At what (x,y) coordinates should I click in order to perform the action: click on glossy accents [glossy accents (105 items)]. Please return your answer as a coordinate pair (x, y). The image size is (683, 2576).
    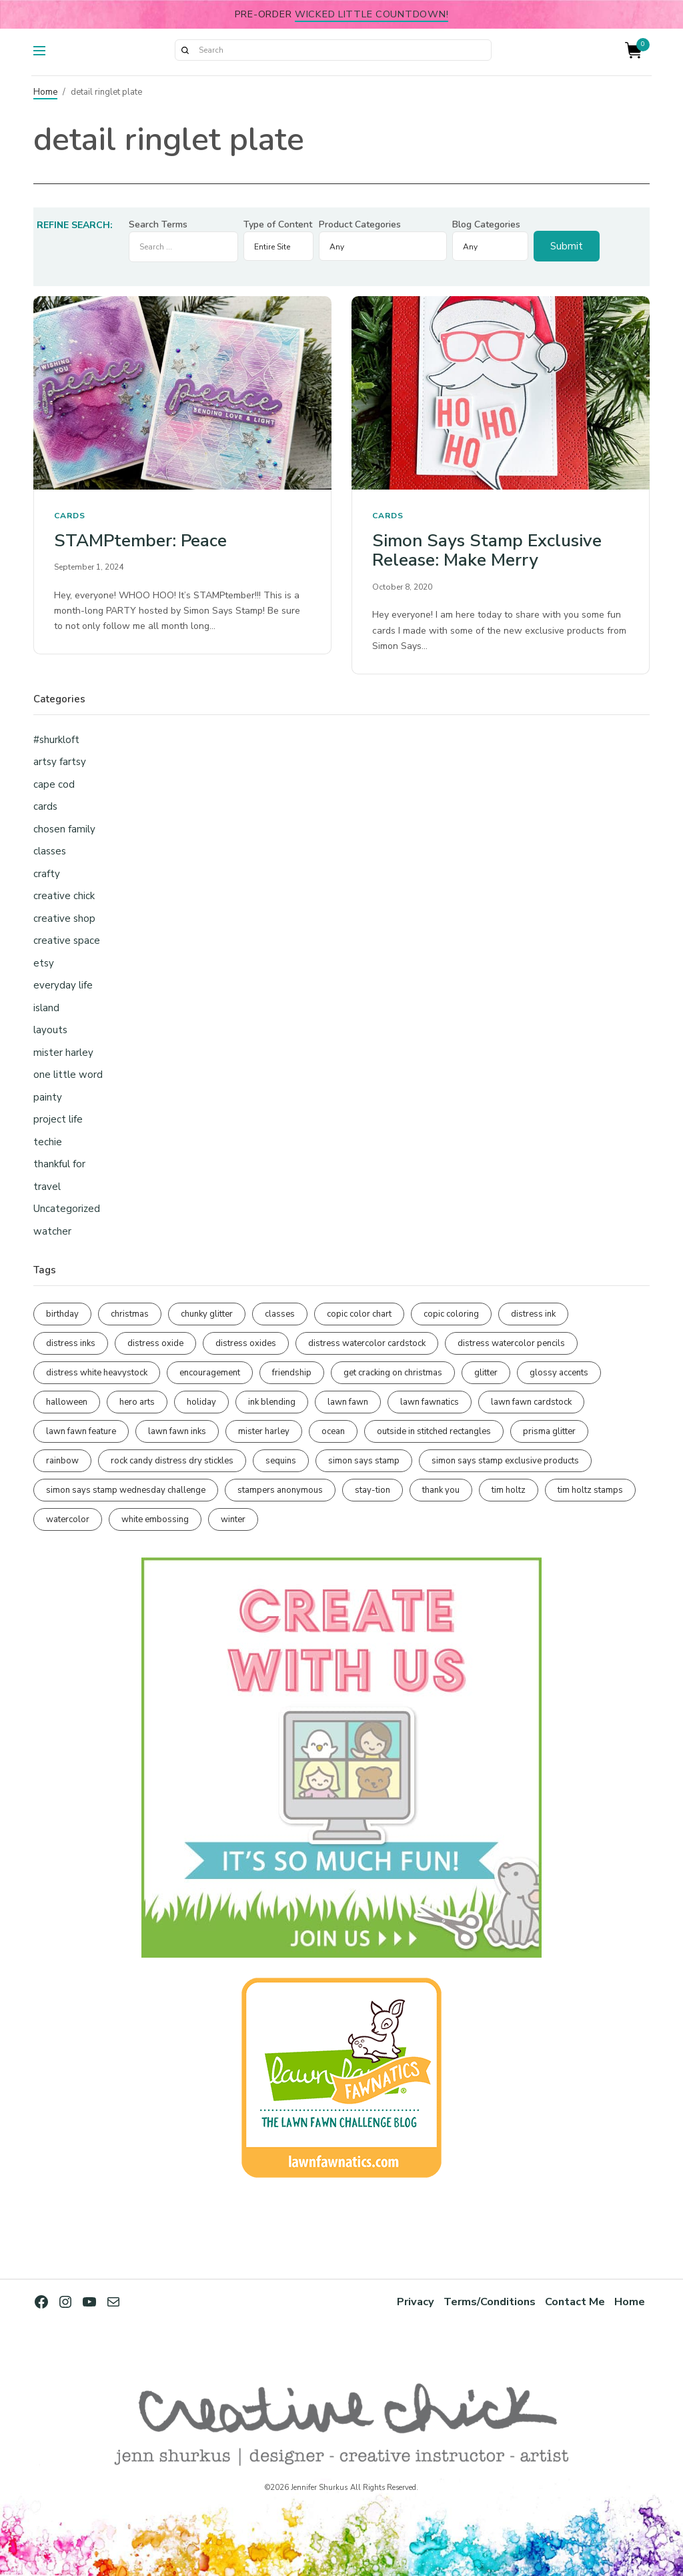
    Looking at the image, I should click on (559, 1373).